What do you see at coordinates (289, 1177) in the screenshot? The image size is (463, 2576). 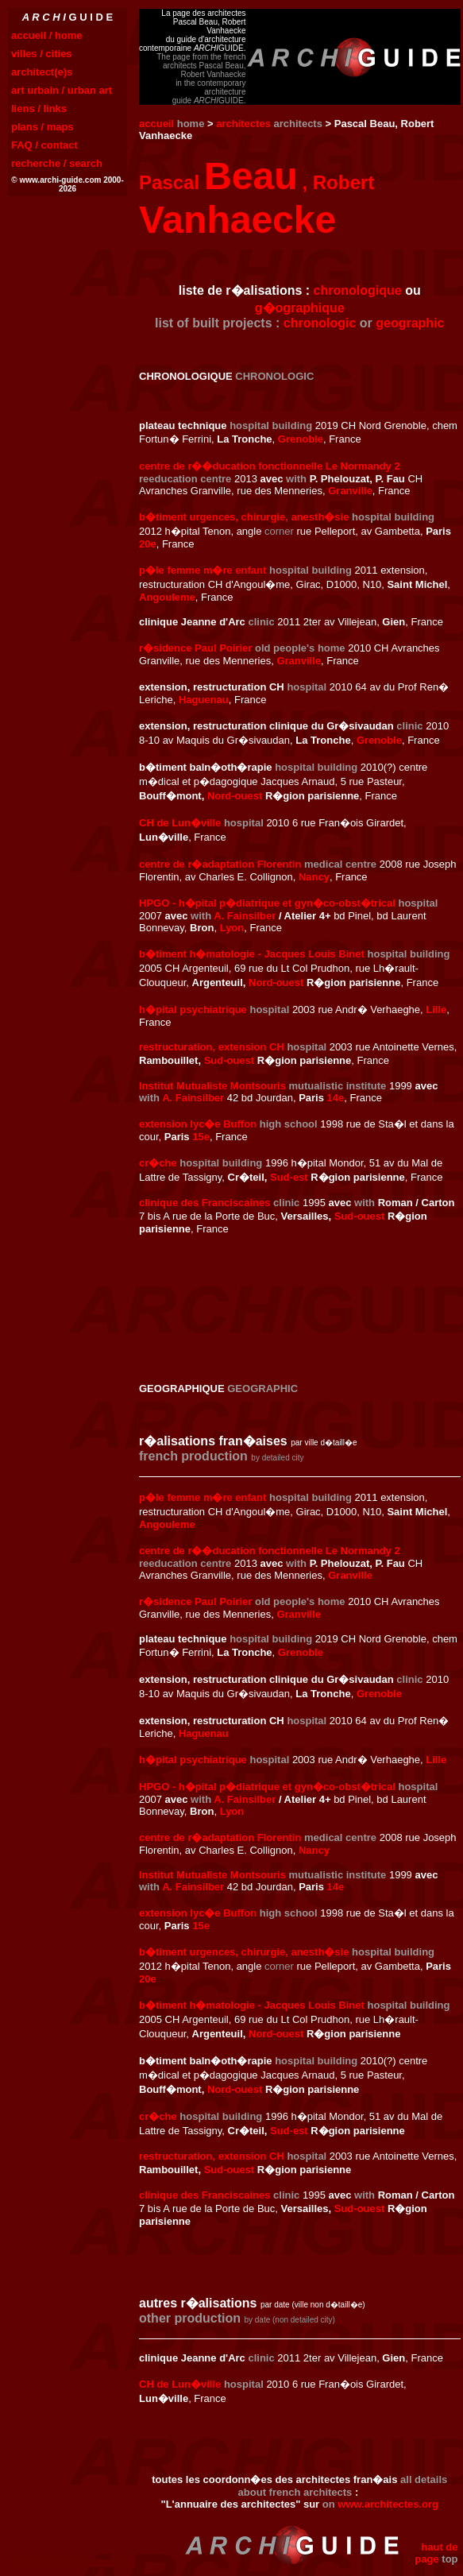 I see `Sud-est` at bounding box center [289, 1177].